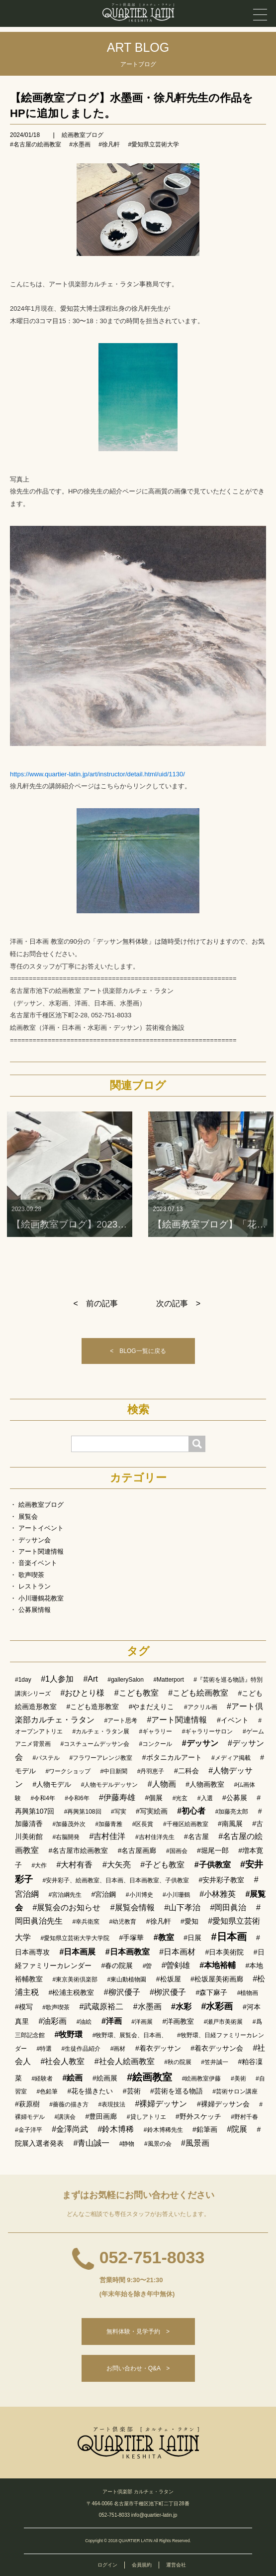 Image resolution: width=276 pixels, height=2576 pixels. What do you see at coordinates (177, 2062) in the screenshot?
I see `#秋の院展` at bounding box center [177, 2062].